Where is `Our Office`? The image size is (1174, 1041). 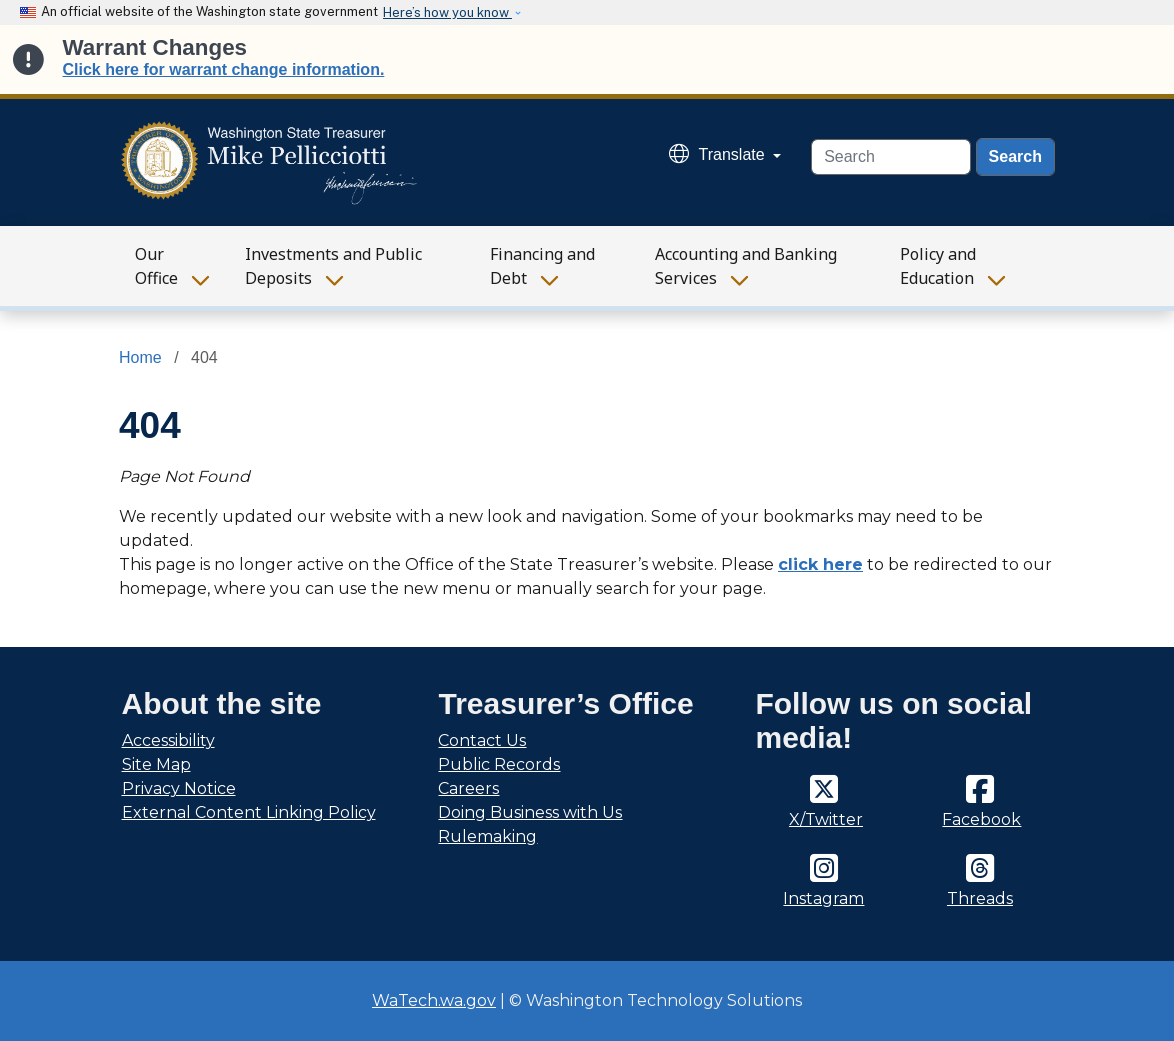 Our Office is located at coordinates (156, 266).